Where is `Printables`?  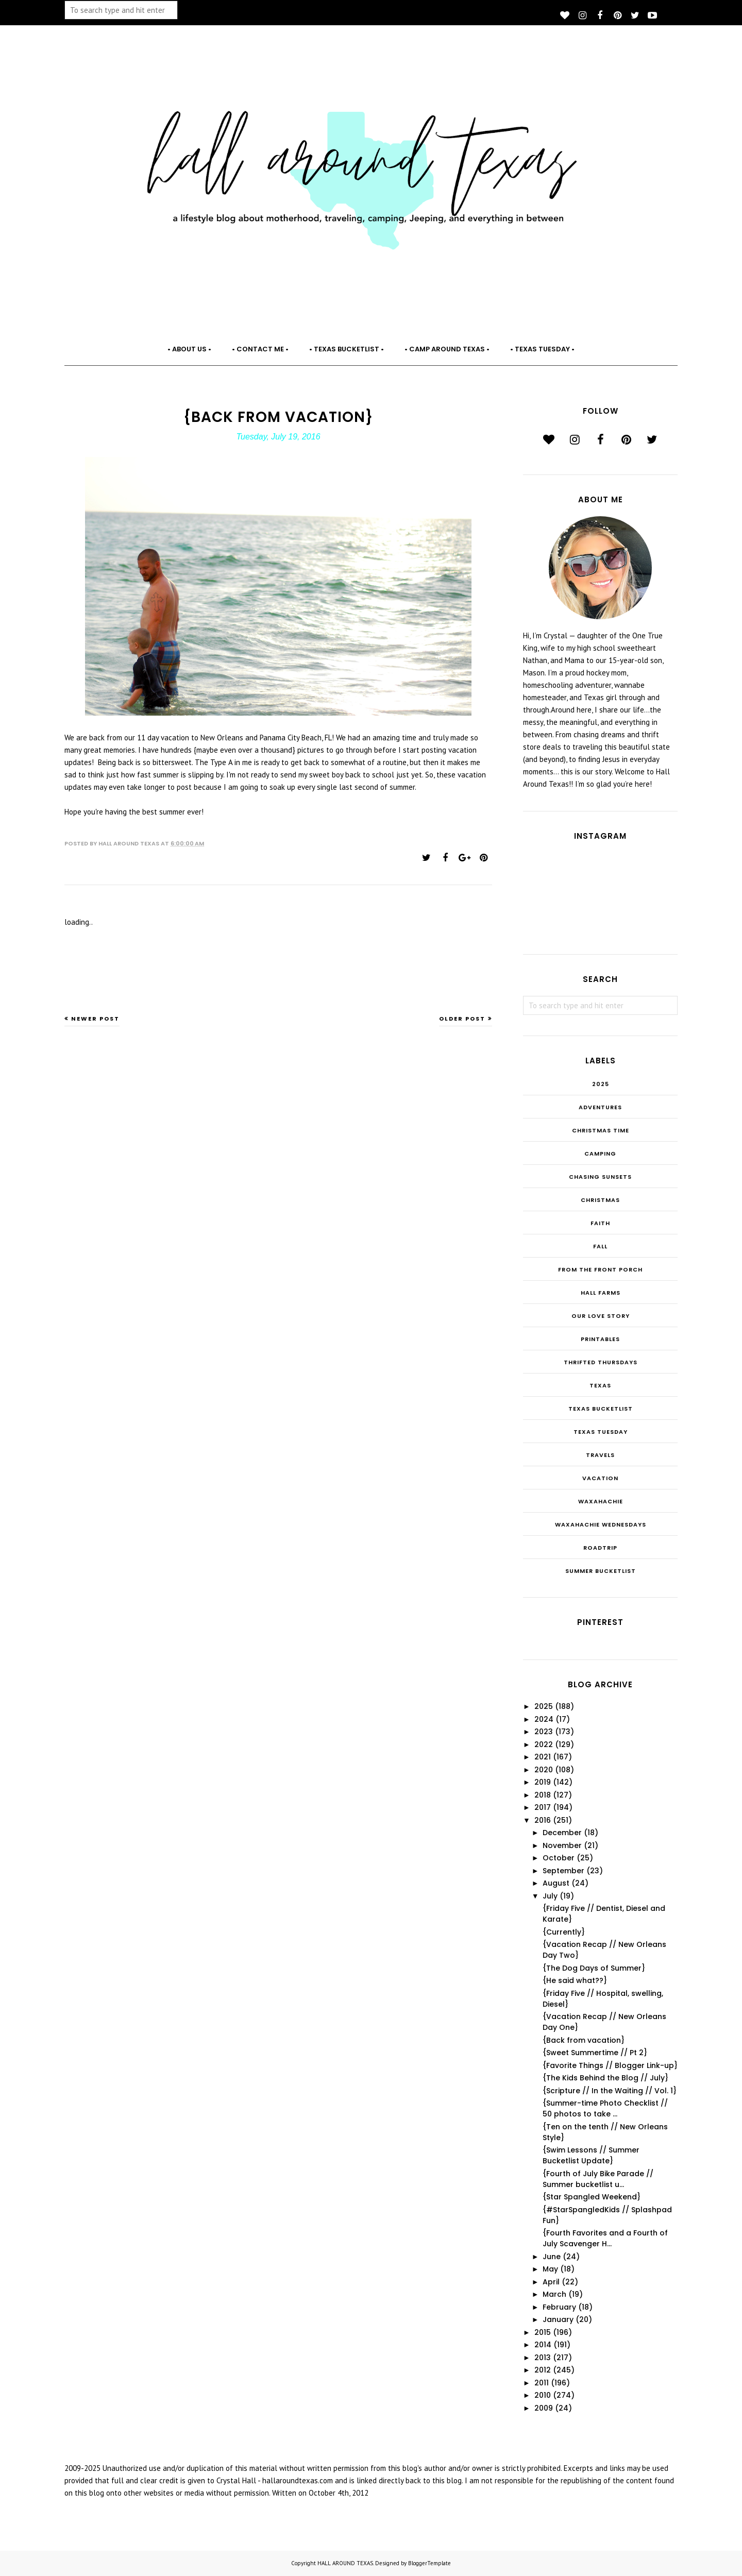 Printables is located at coordinates (600, 1339).